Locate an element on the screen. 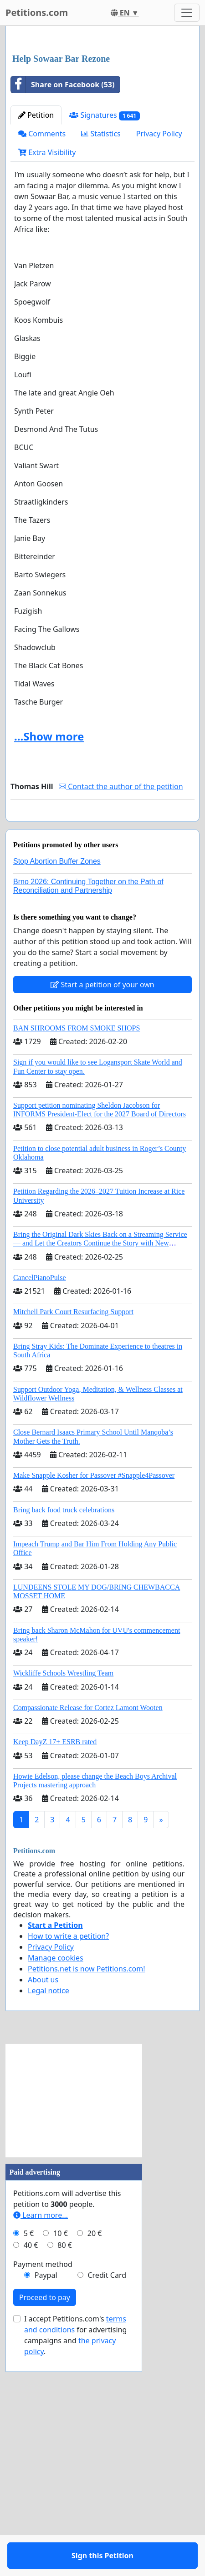  CancelPianoPulse is located at coordinates (39, 1508).